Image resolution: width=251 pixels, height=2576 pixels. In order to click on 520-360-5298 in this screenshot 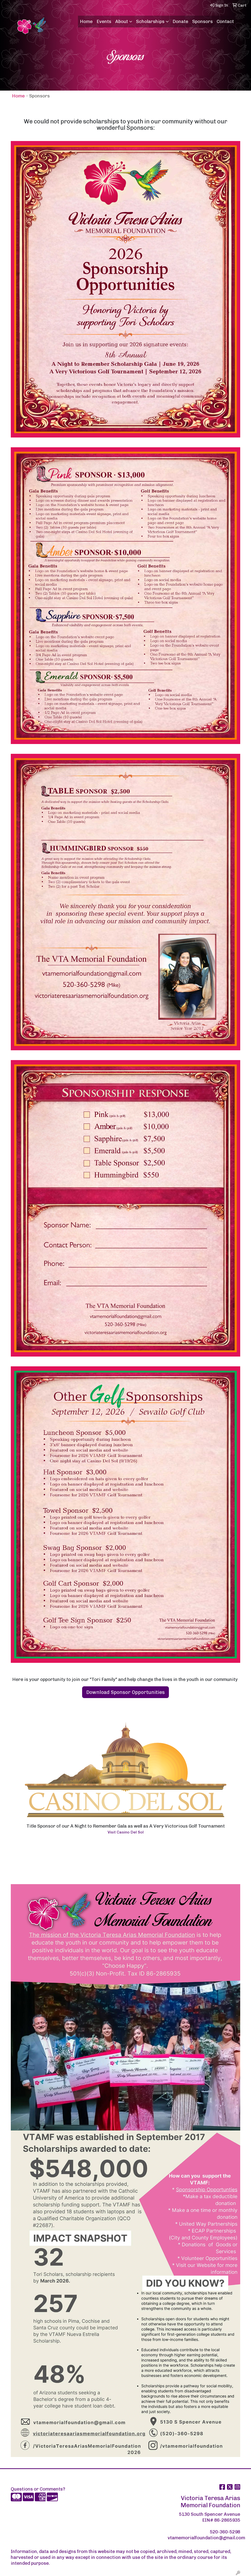, I will do `click(225, 2532)`.